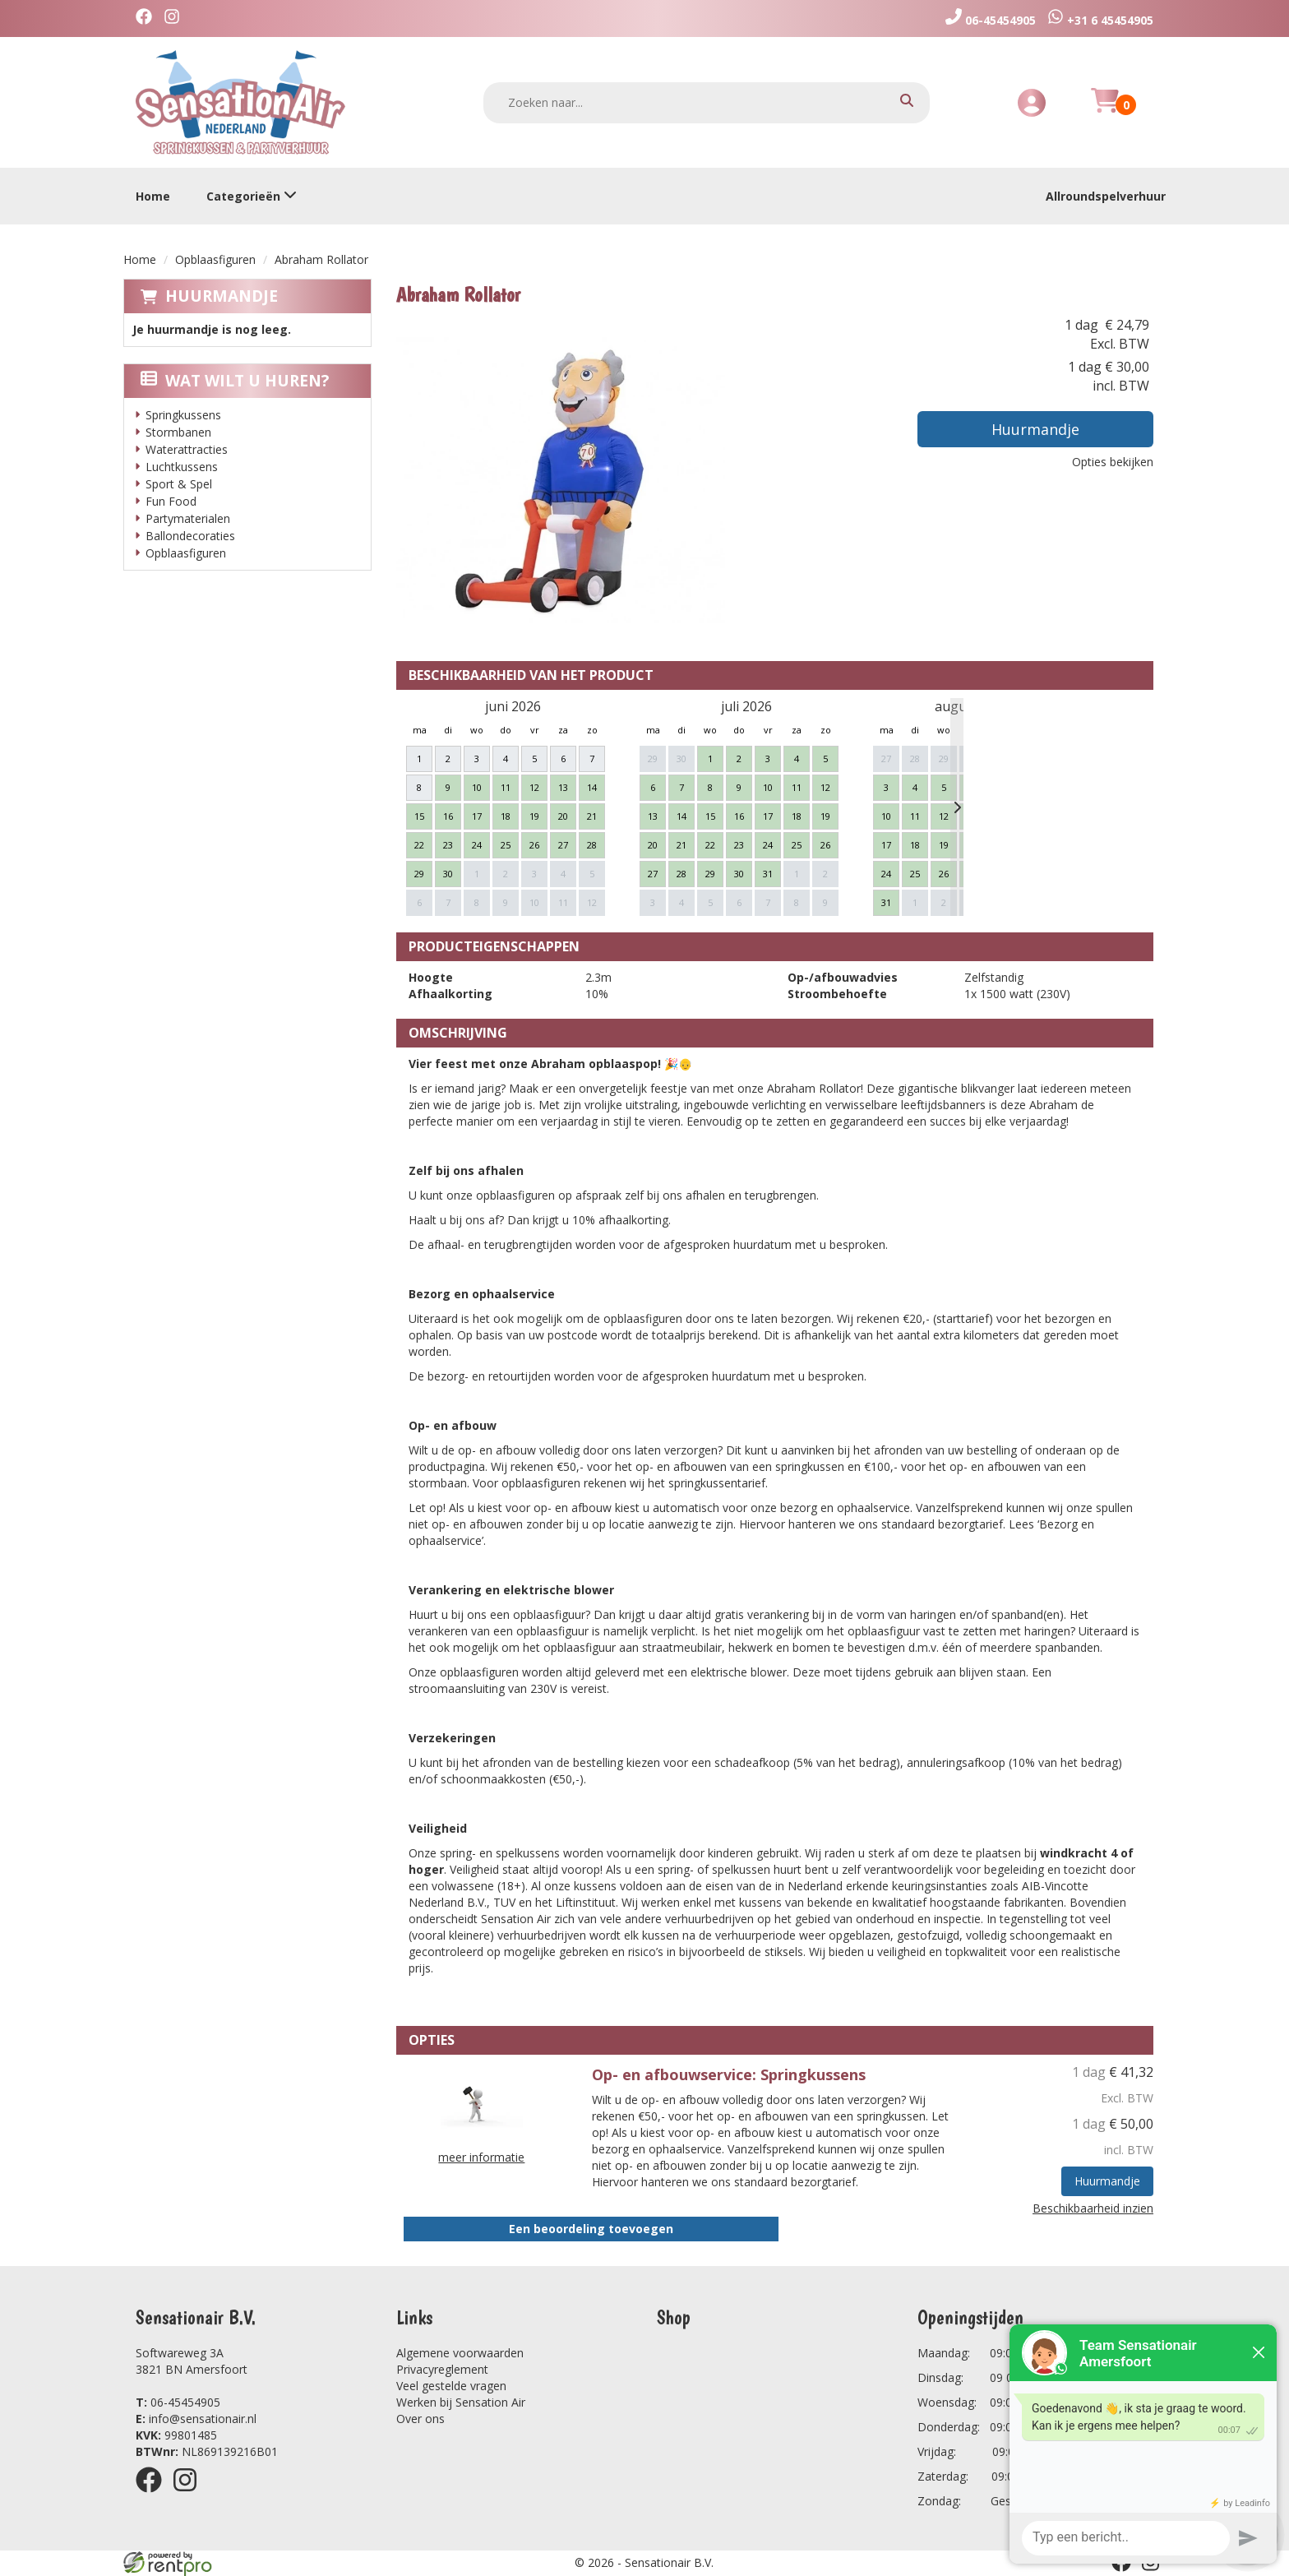 Image resolution: width=1289 pixels, height=2576 pixels. What do you see at coordinates (187, 449) in the screenshot?
I see `Waterattracties` at bounding box center [187, 449].